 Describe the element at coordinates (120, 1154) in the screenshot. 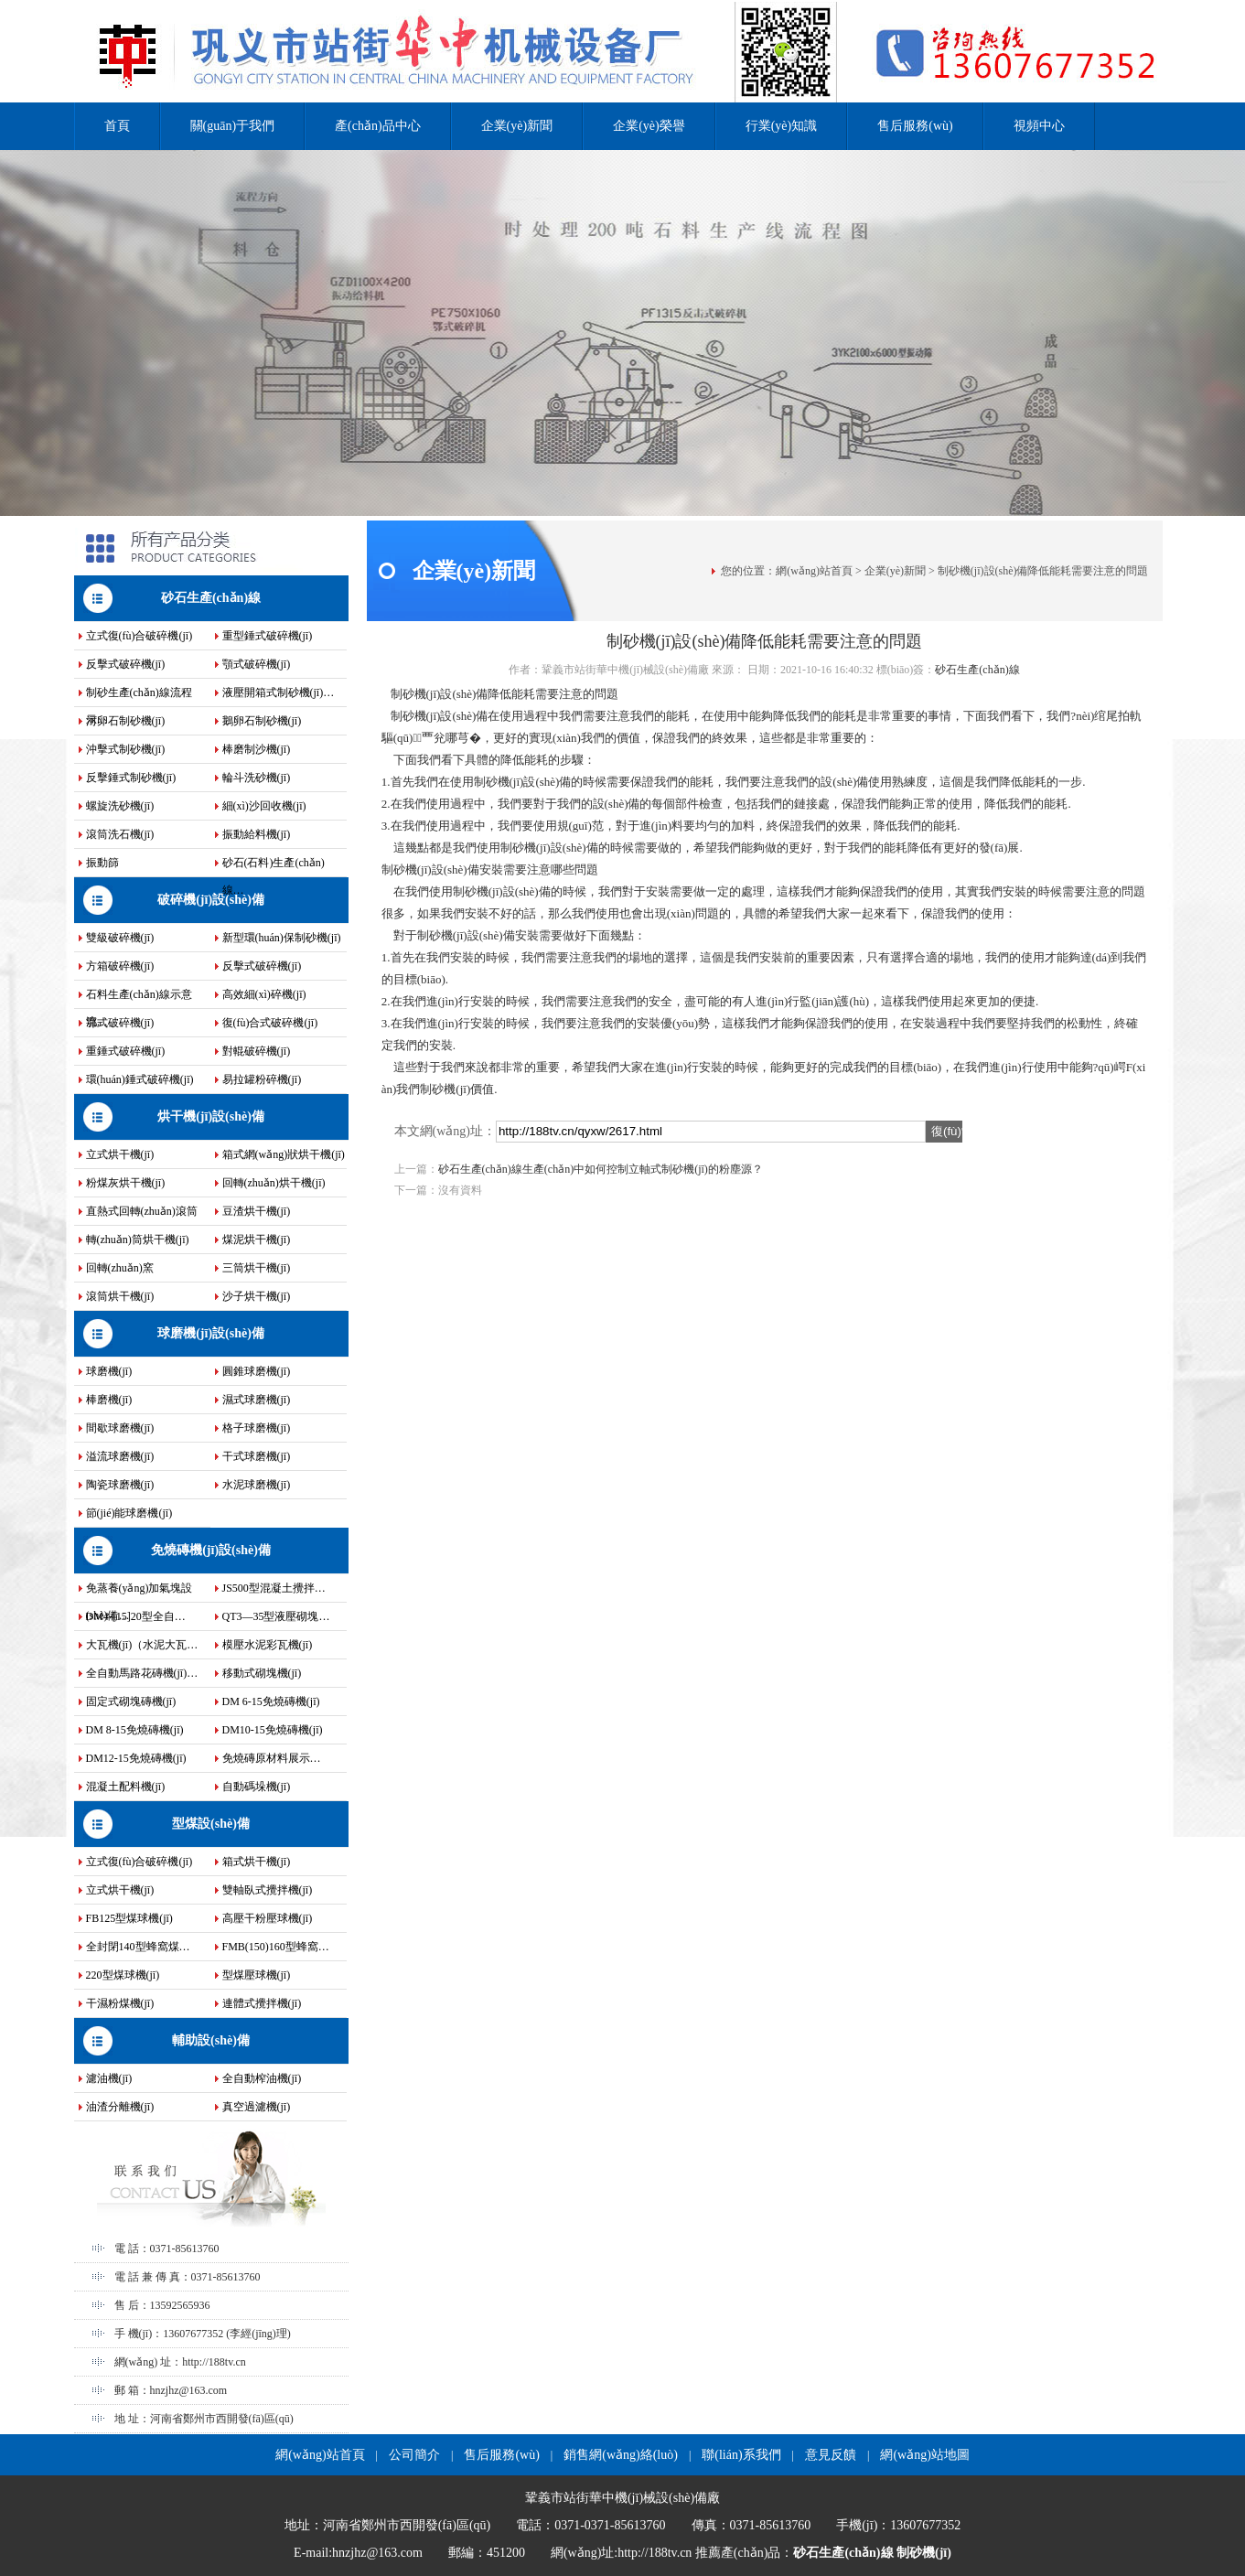

I see `立式烘干機(jī)` at that location.